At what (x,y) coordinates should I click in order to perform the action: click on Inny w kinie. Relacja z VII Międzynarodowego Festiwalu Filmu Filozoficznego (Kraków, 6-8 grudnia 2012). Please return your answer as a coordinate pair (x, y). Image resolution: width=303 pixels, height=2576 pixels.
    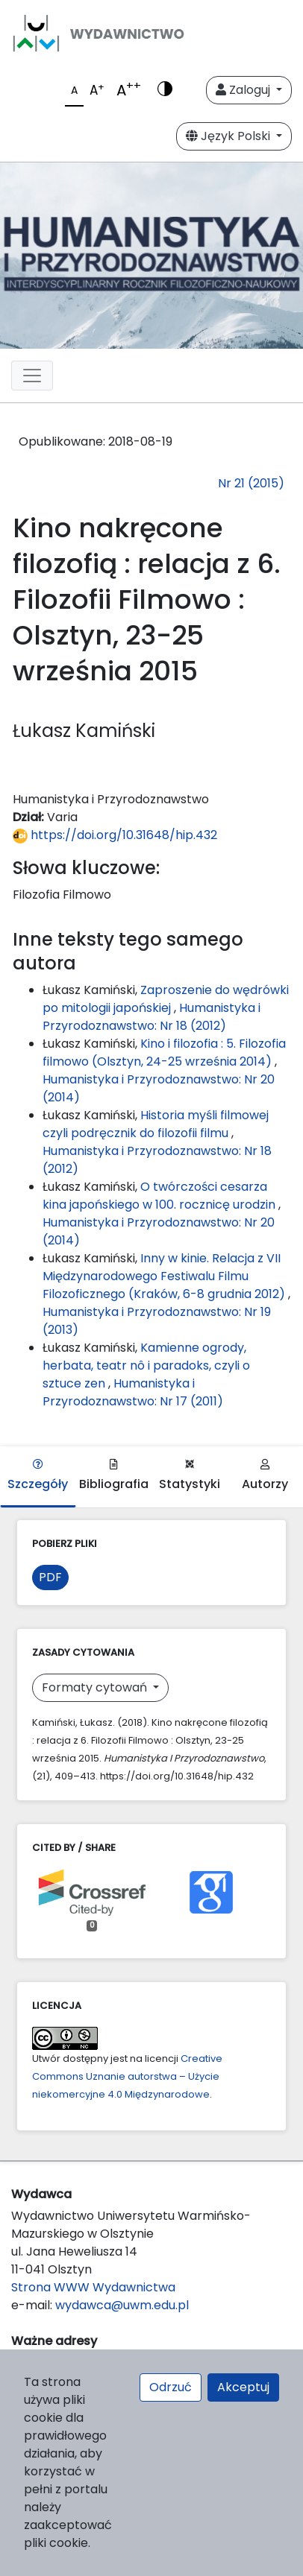
    Looking at the image, I should click on (165, 1276).